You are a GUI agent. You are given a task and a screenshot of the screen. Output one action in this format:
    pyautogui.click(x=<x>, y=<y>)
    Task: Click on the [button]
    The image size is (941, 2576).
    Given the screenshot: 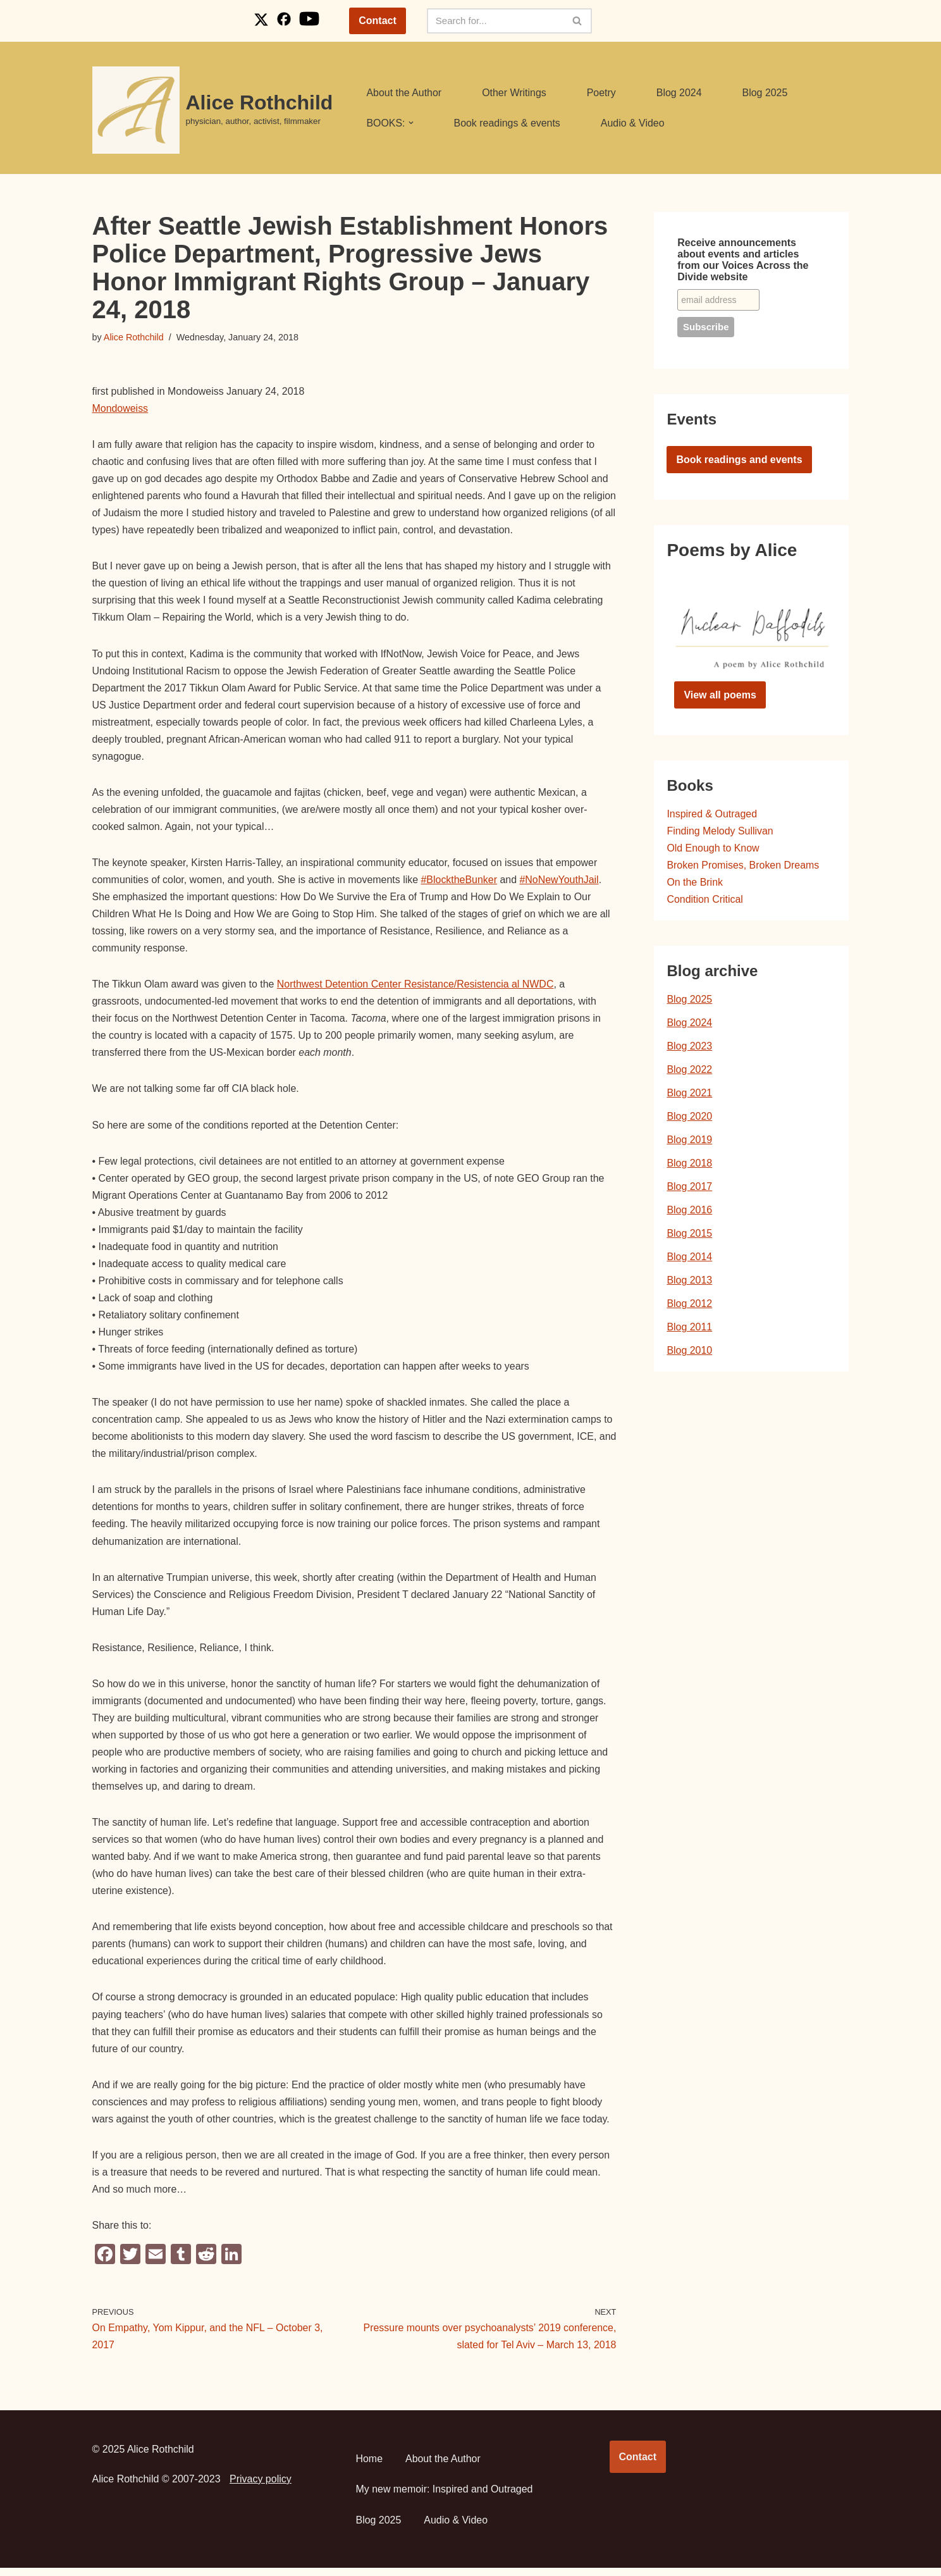 What is the action you would take?
    pyautogui.click(x=411, y=122)
    